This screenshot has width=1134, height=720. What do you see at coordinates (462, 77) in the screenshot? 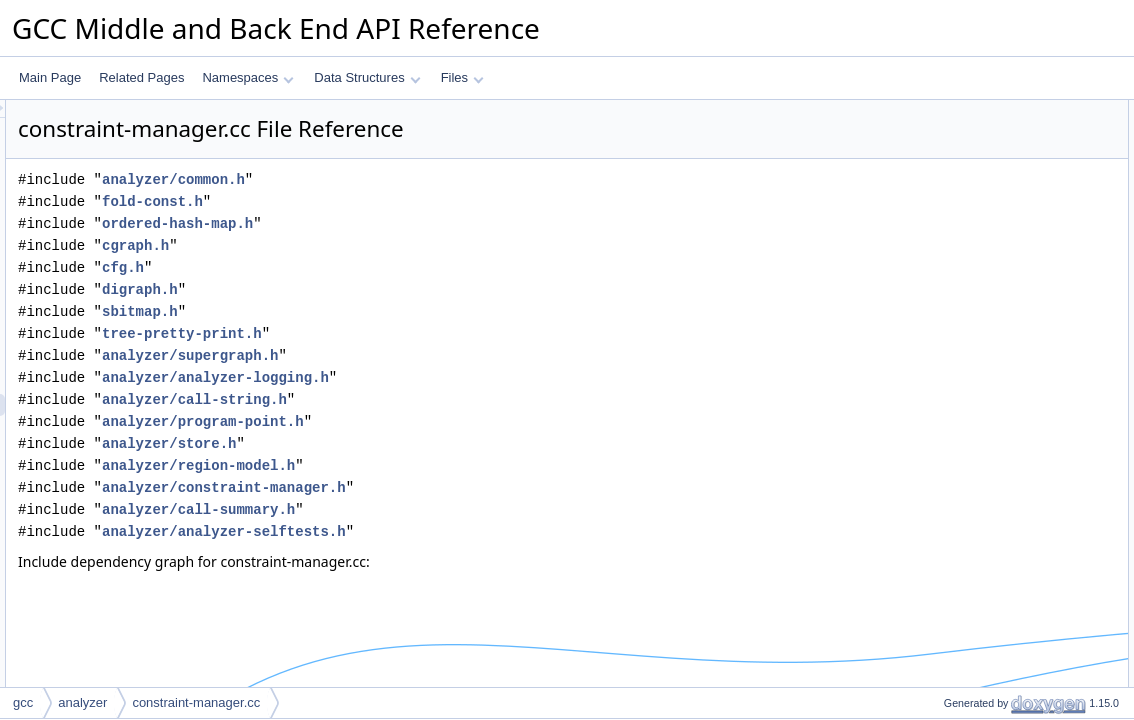
I see `Files` at bounding box center [462, 77].